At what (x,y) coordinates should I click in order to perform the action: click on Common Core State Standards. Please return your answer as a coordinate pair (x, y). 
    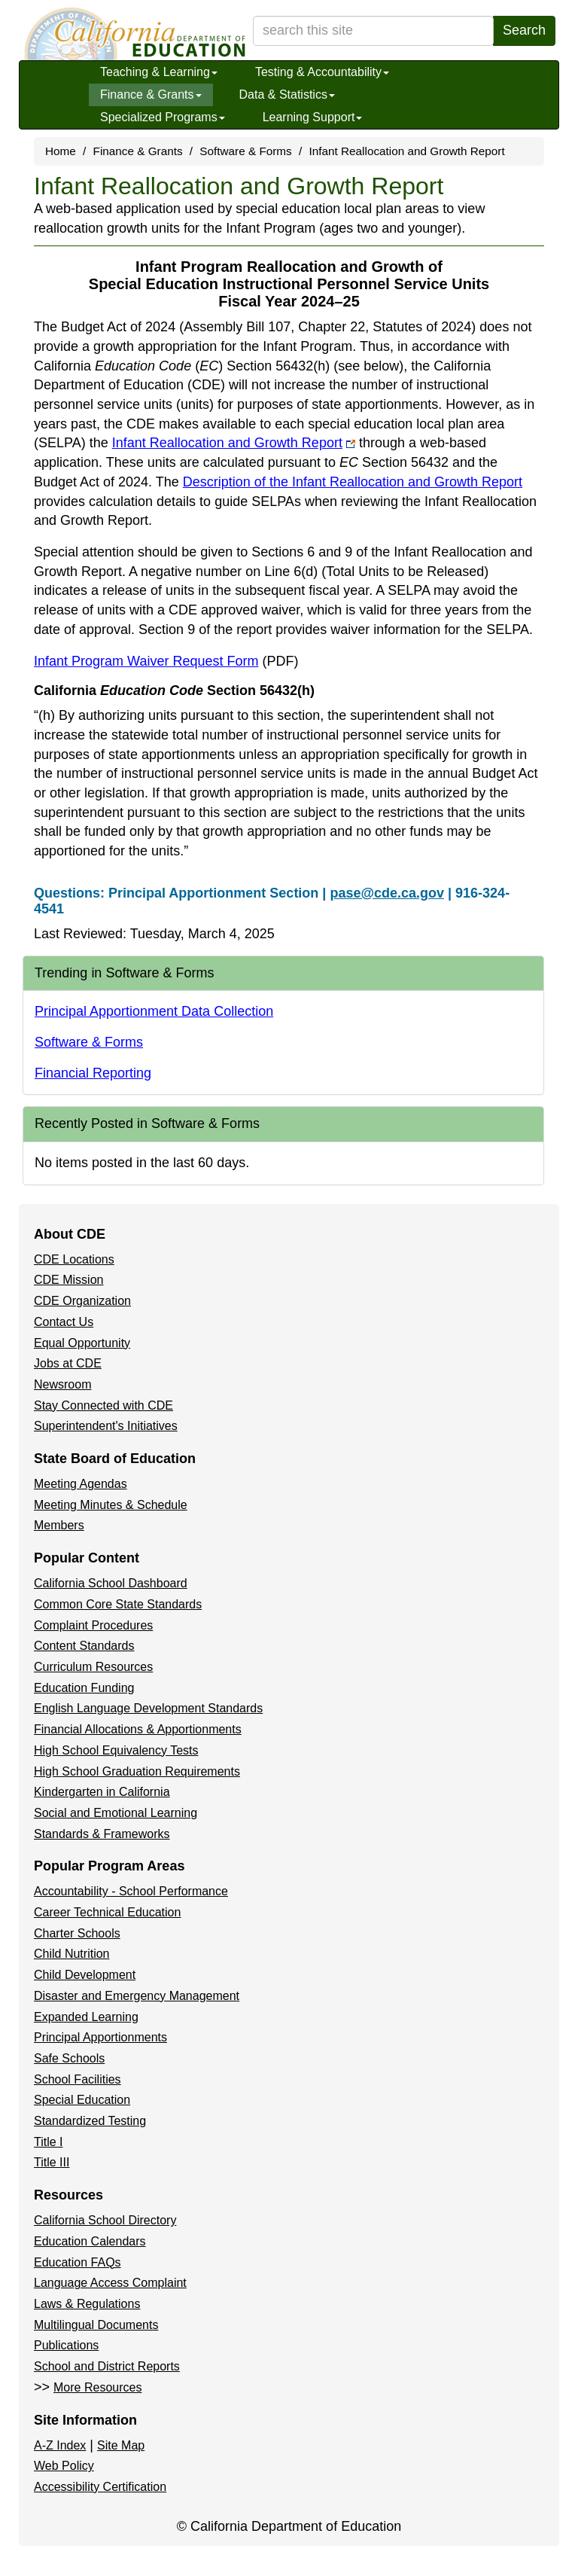
    Looking at the image, I should click on (118, 1604).